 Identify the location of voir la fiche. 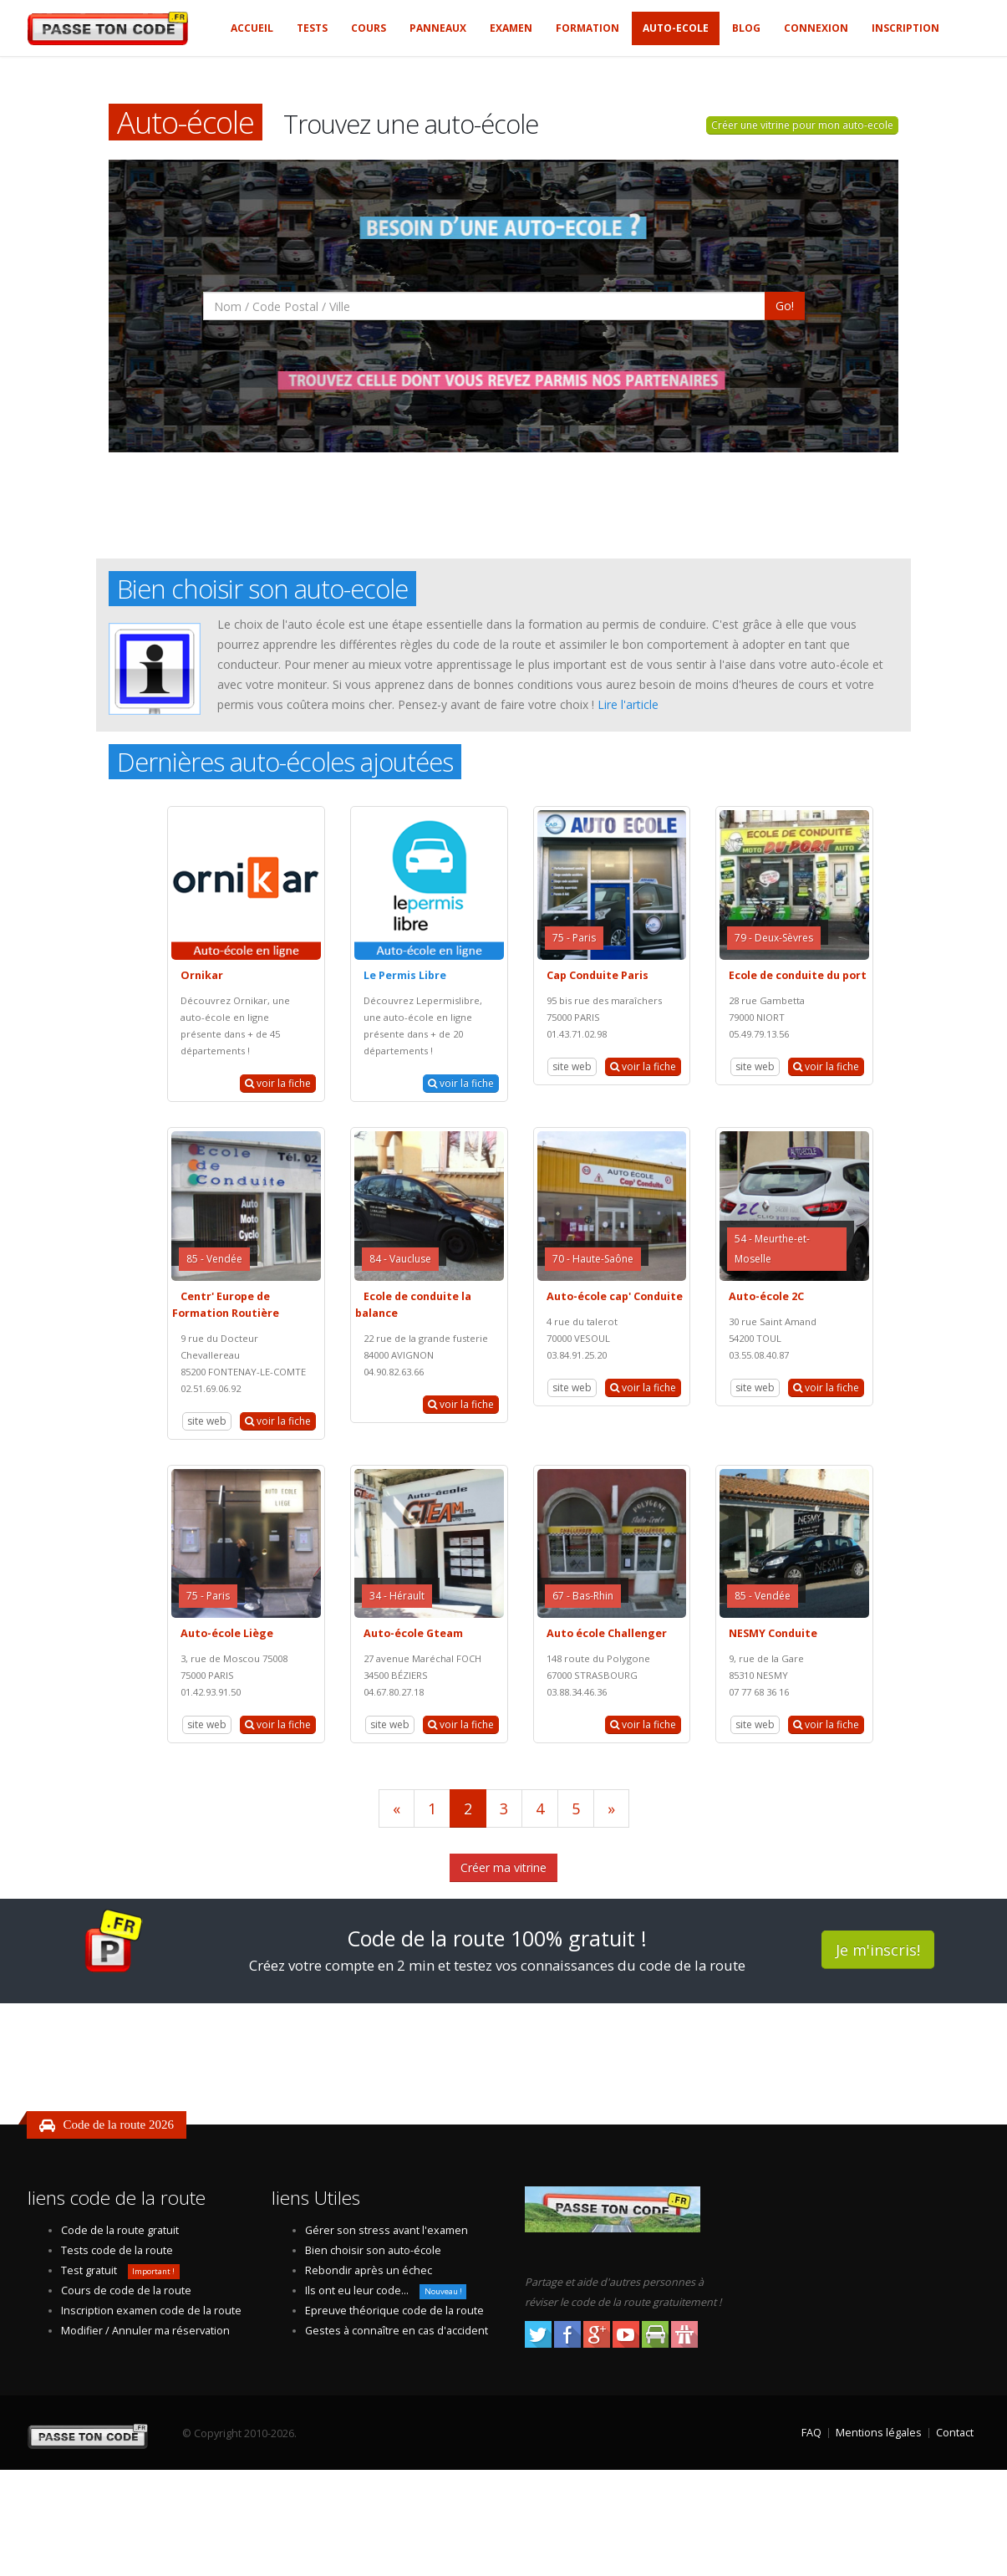
(278, 1083).